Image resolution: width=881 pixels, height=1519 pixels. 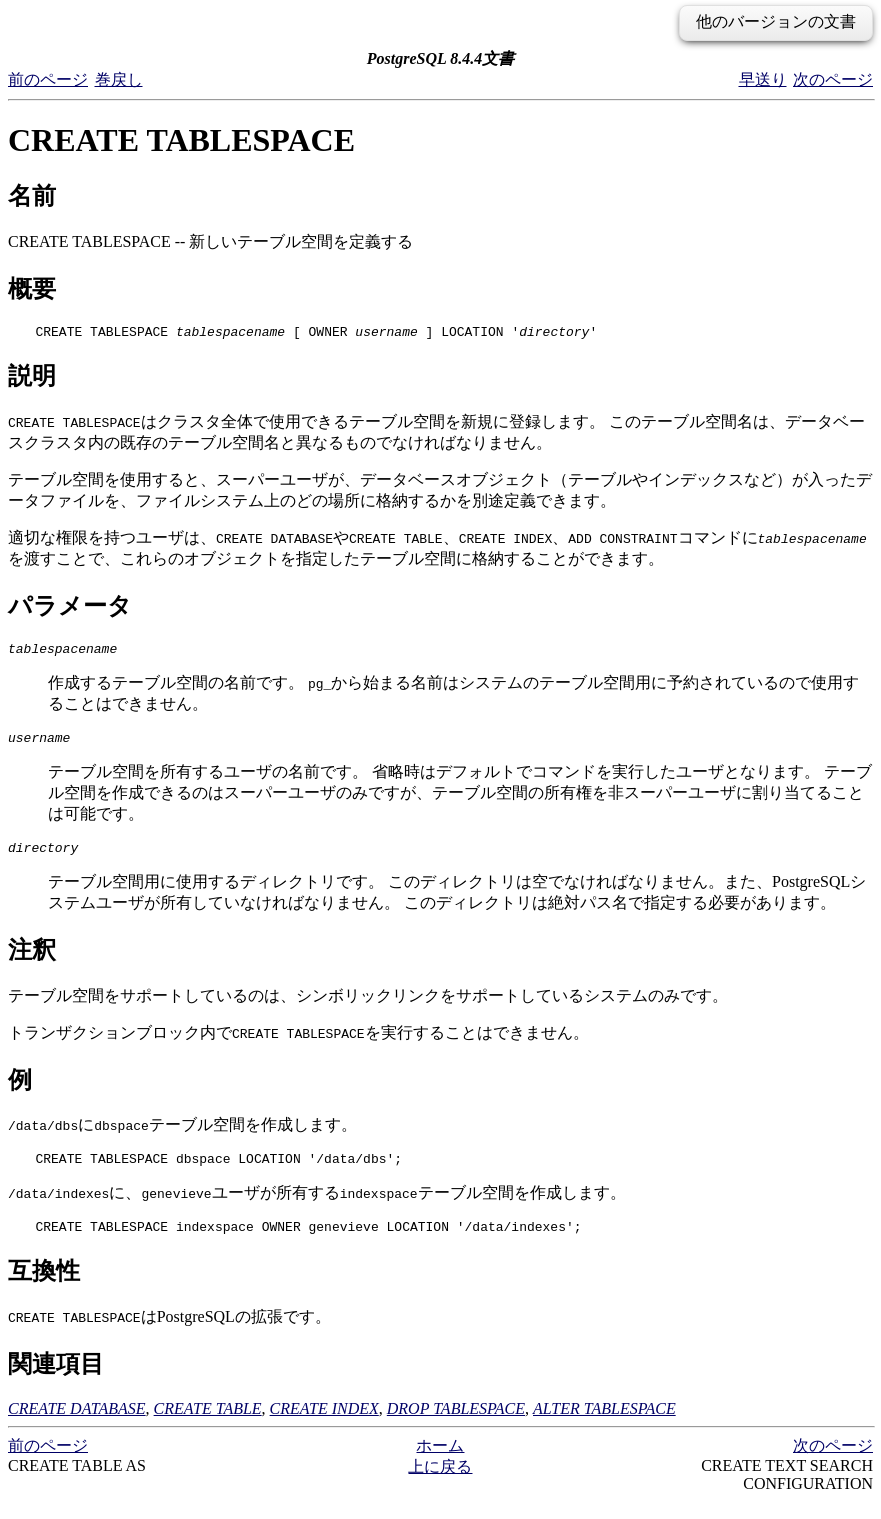 I want to click on 上に戻る, so click(x=440, y=1484).